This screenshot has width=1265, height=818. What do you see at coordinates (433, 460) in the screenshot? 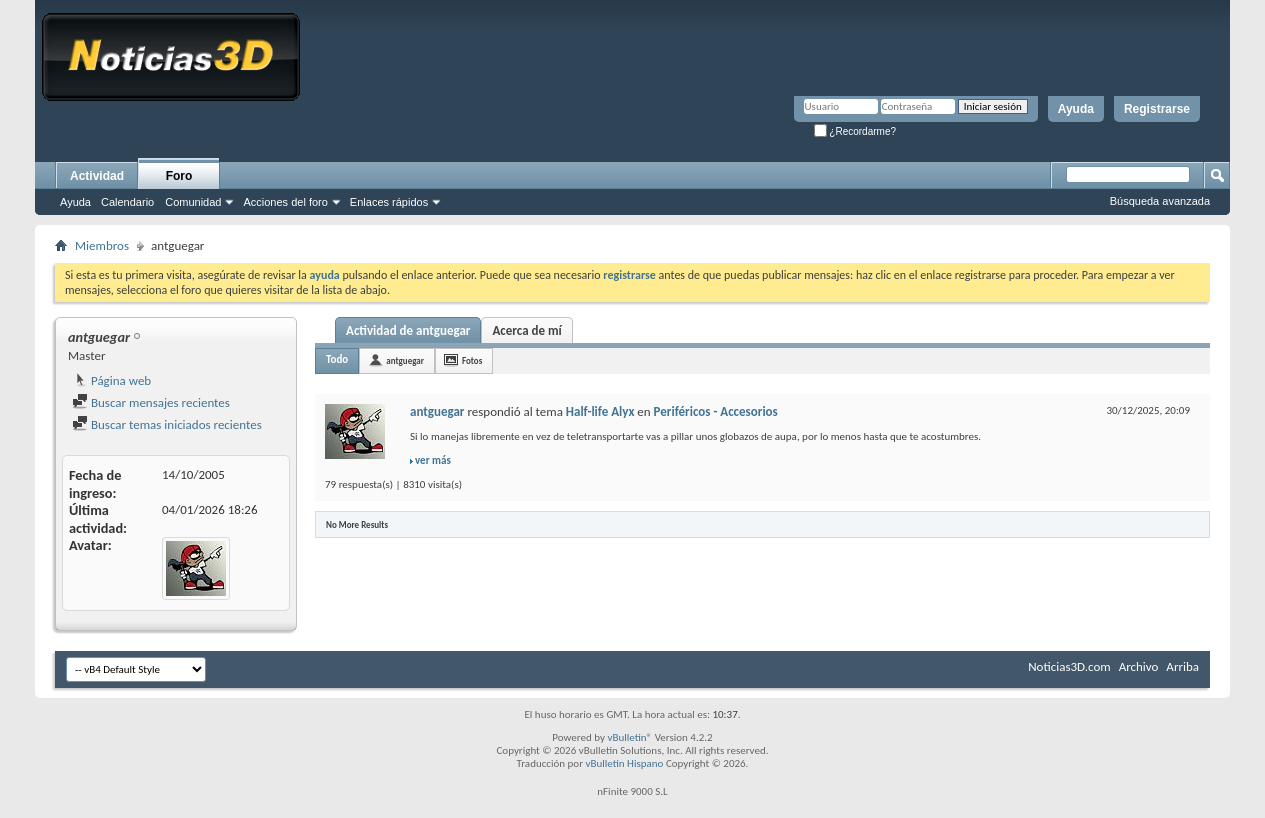
I see `ver más` at bounding box center [433, 460].